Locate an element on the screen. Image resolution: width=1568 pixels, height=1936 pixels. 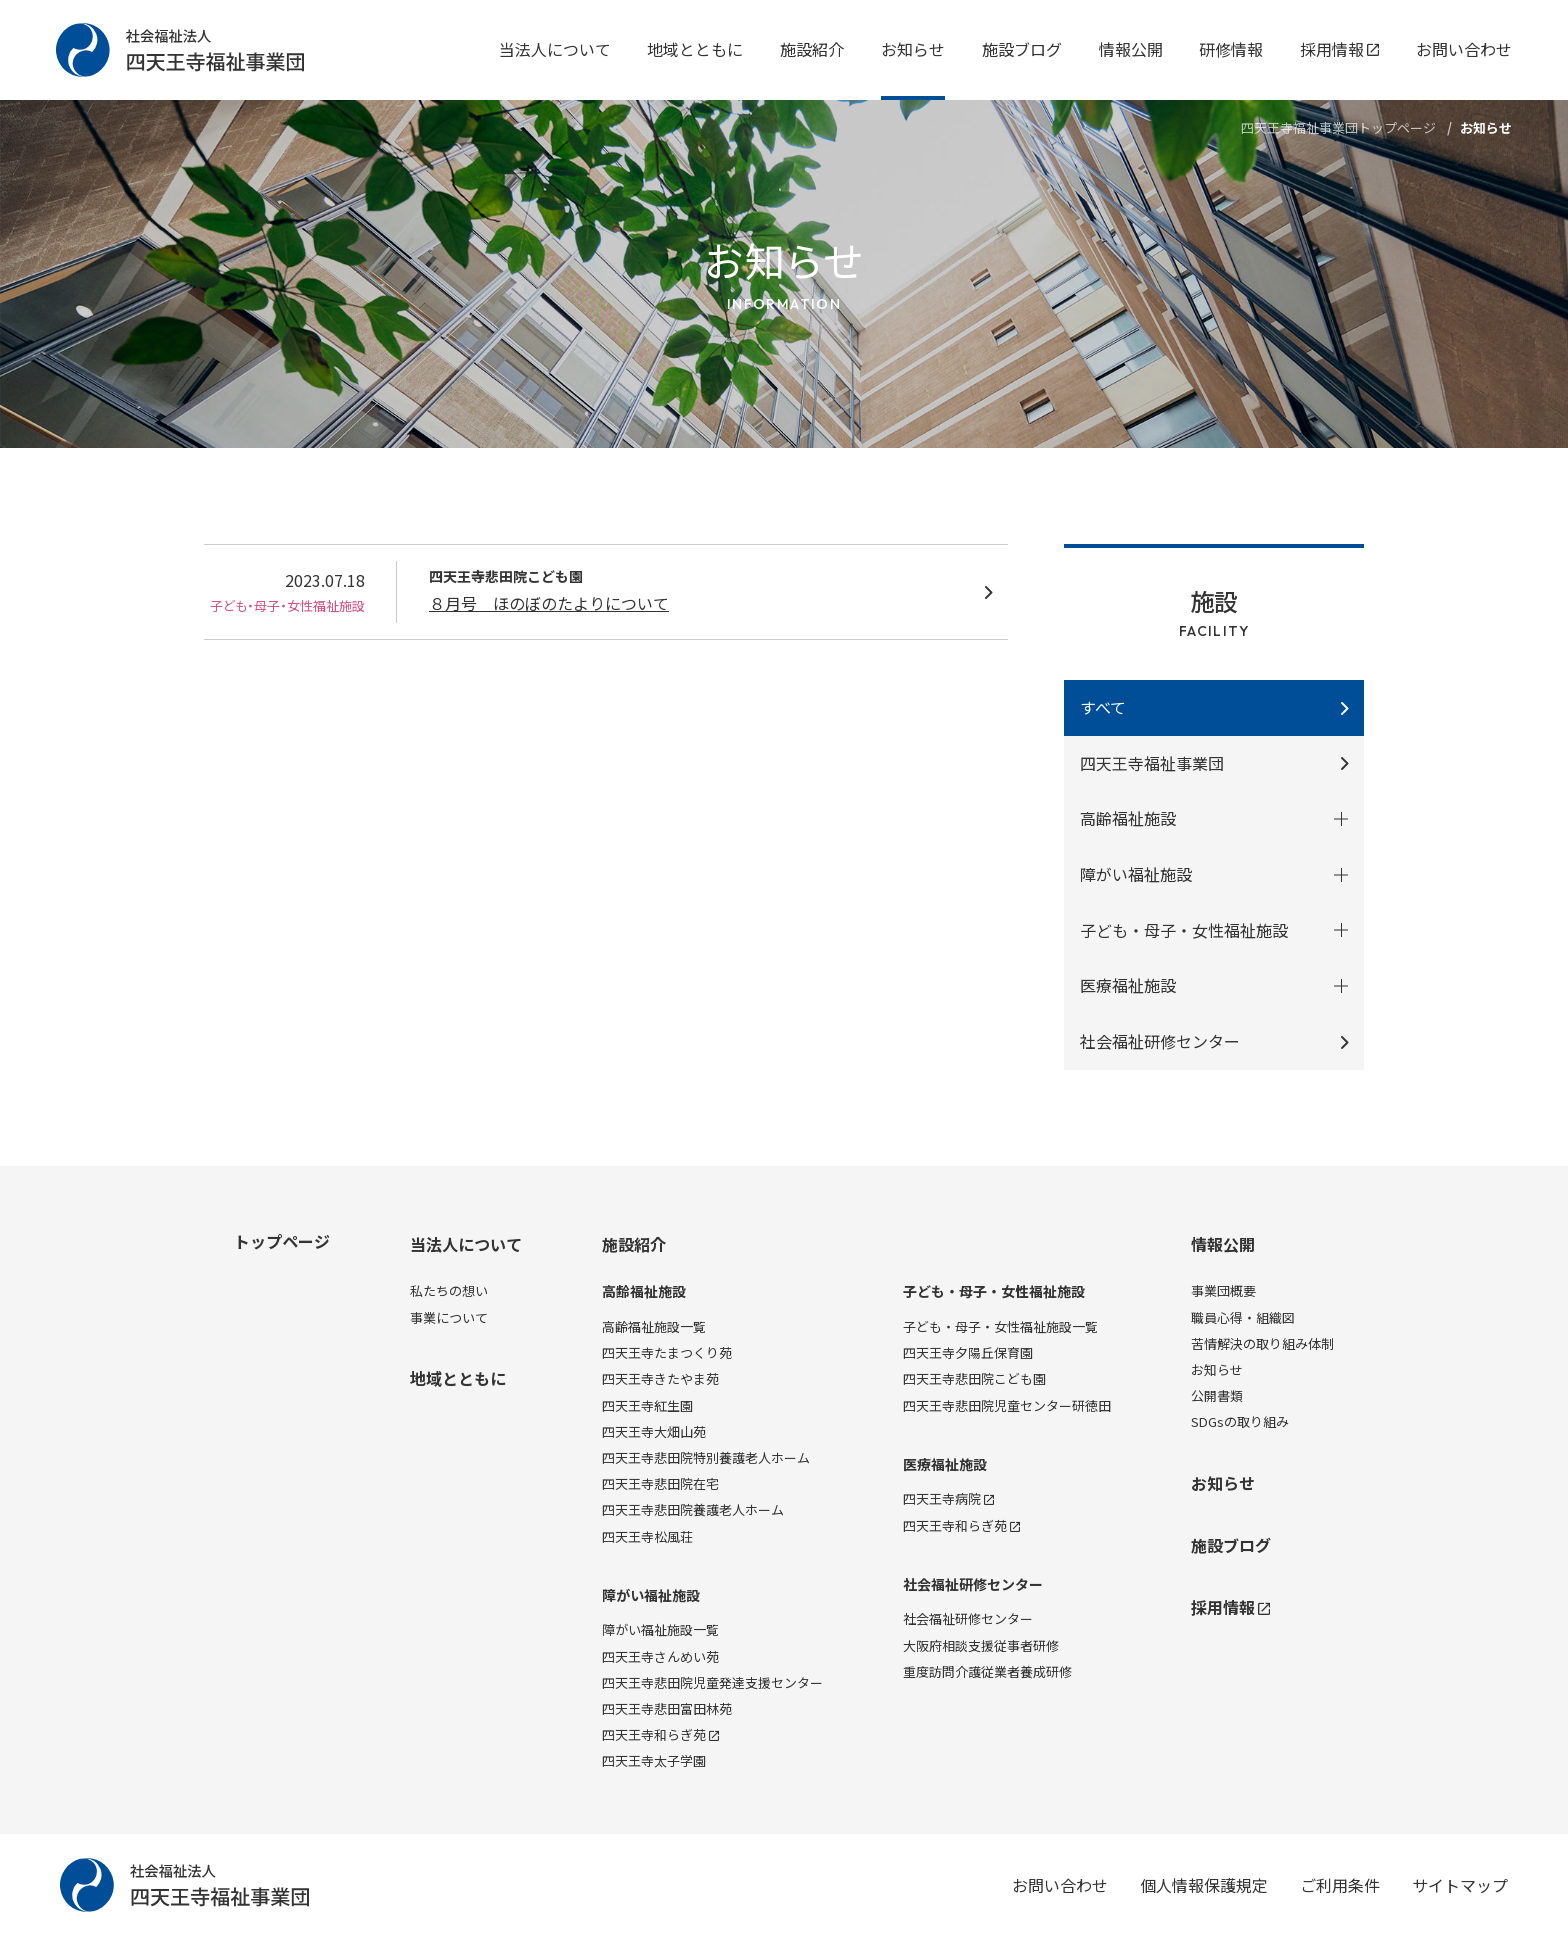
事業について is located at coordinates (449, 1317).